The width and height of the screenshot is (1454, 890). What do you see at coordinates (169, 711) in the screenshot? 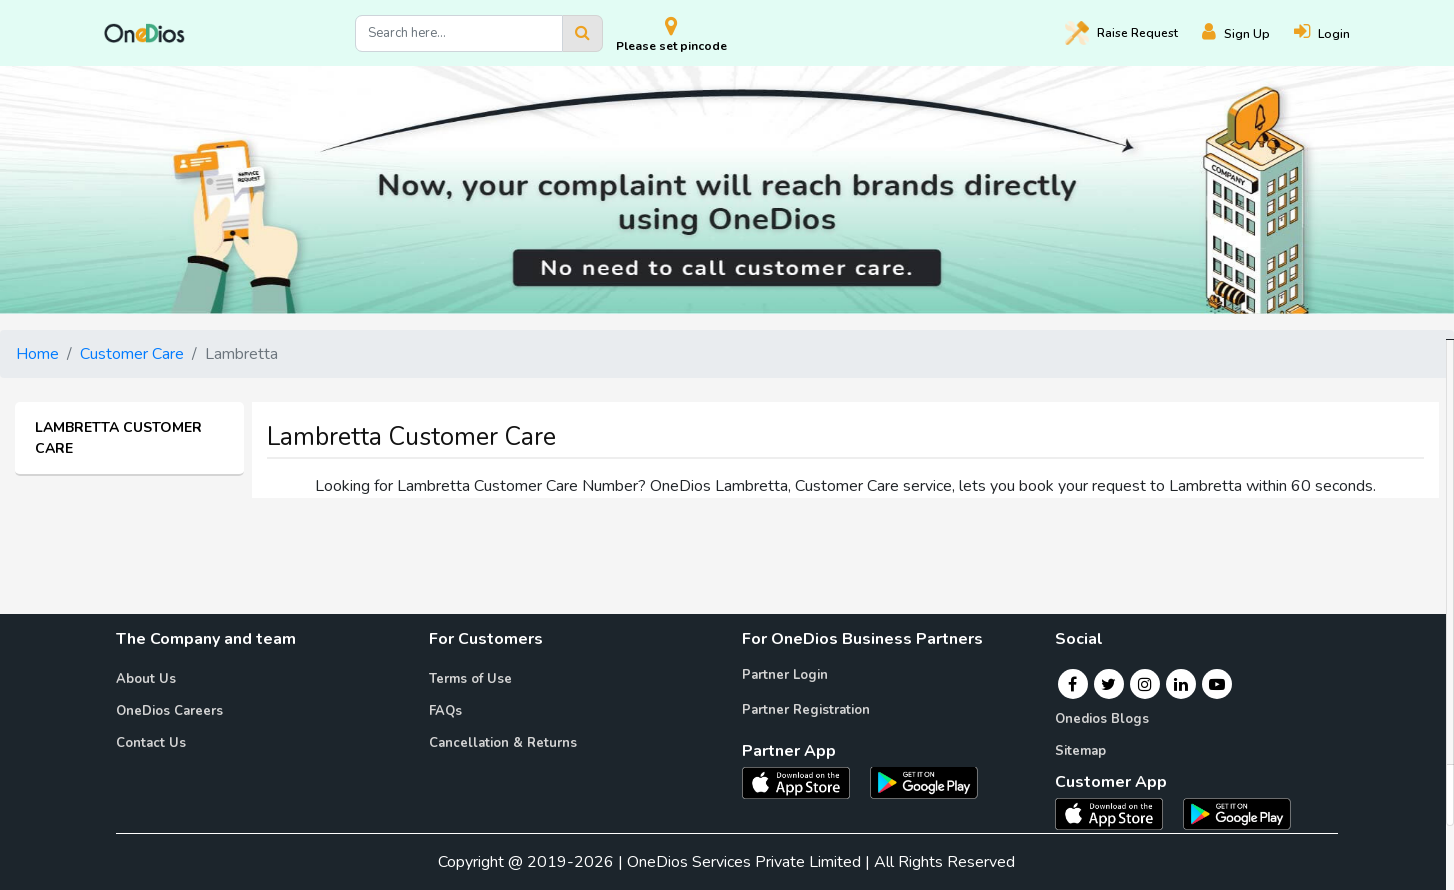
I see `OneDios Careers` at bounding box center [169, 711].